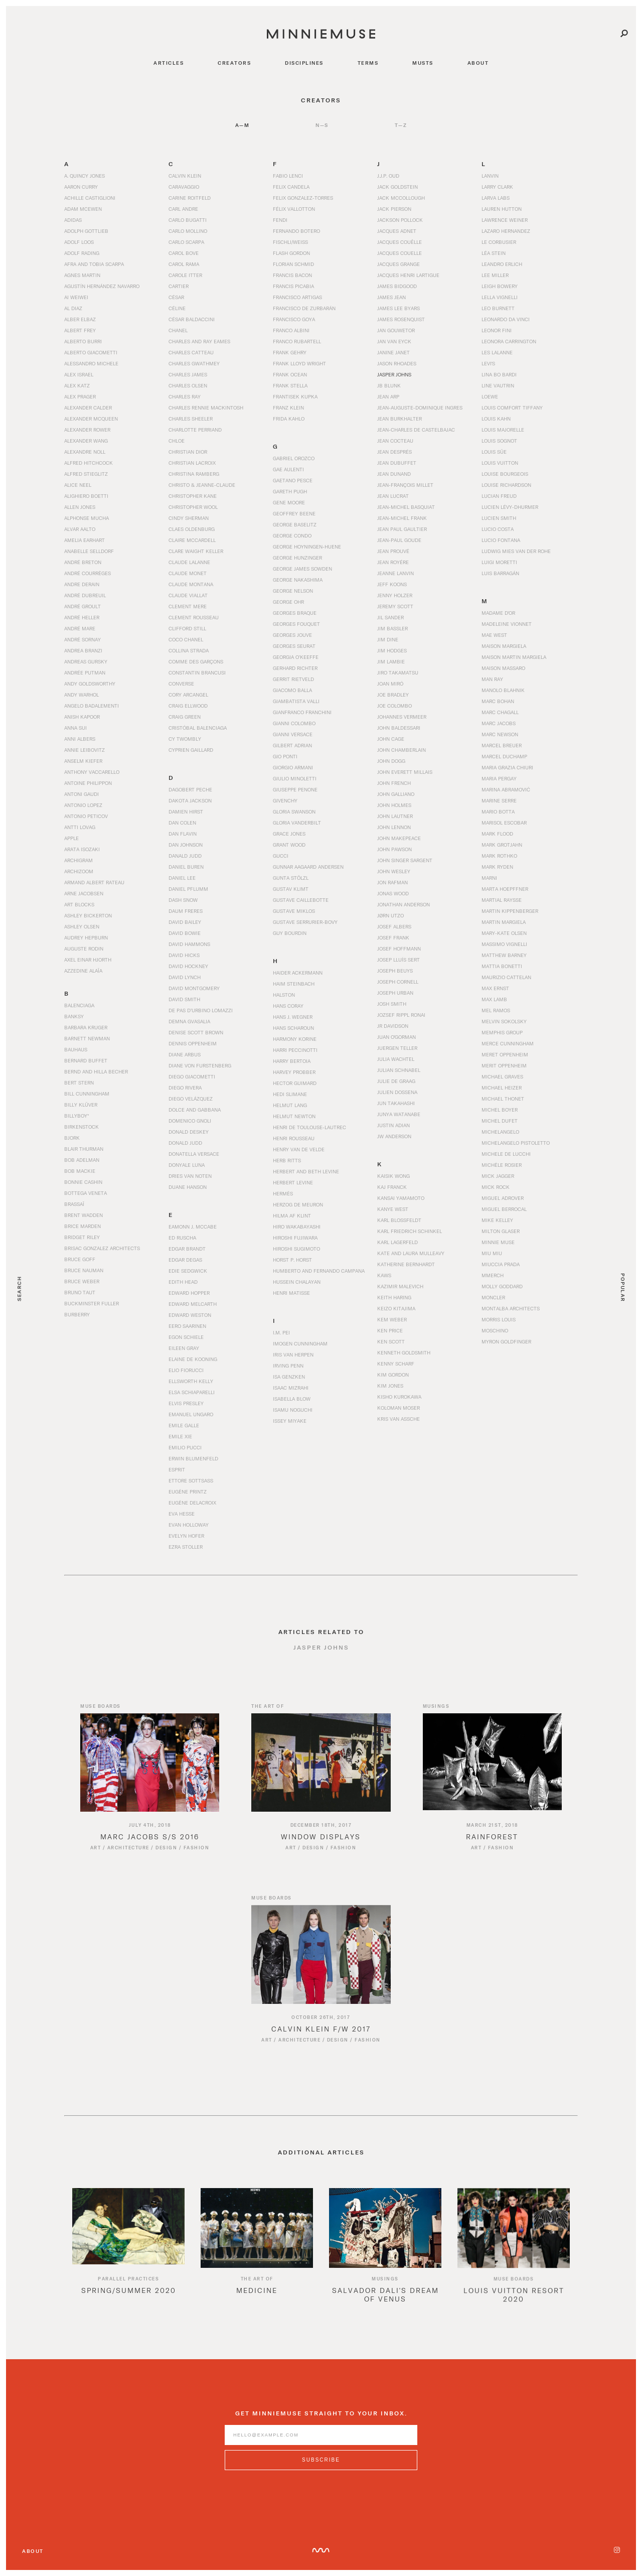  I want to click on Design, so click(166, 1859).